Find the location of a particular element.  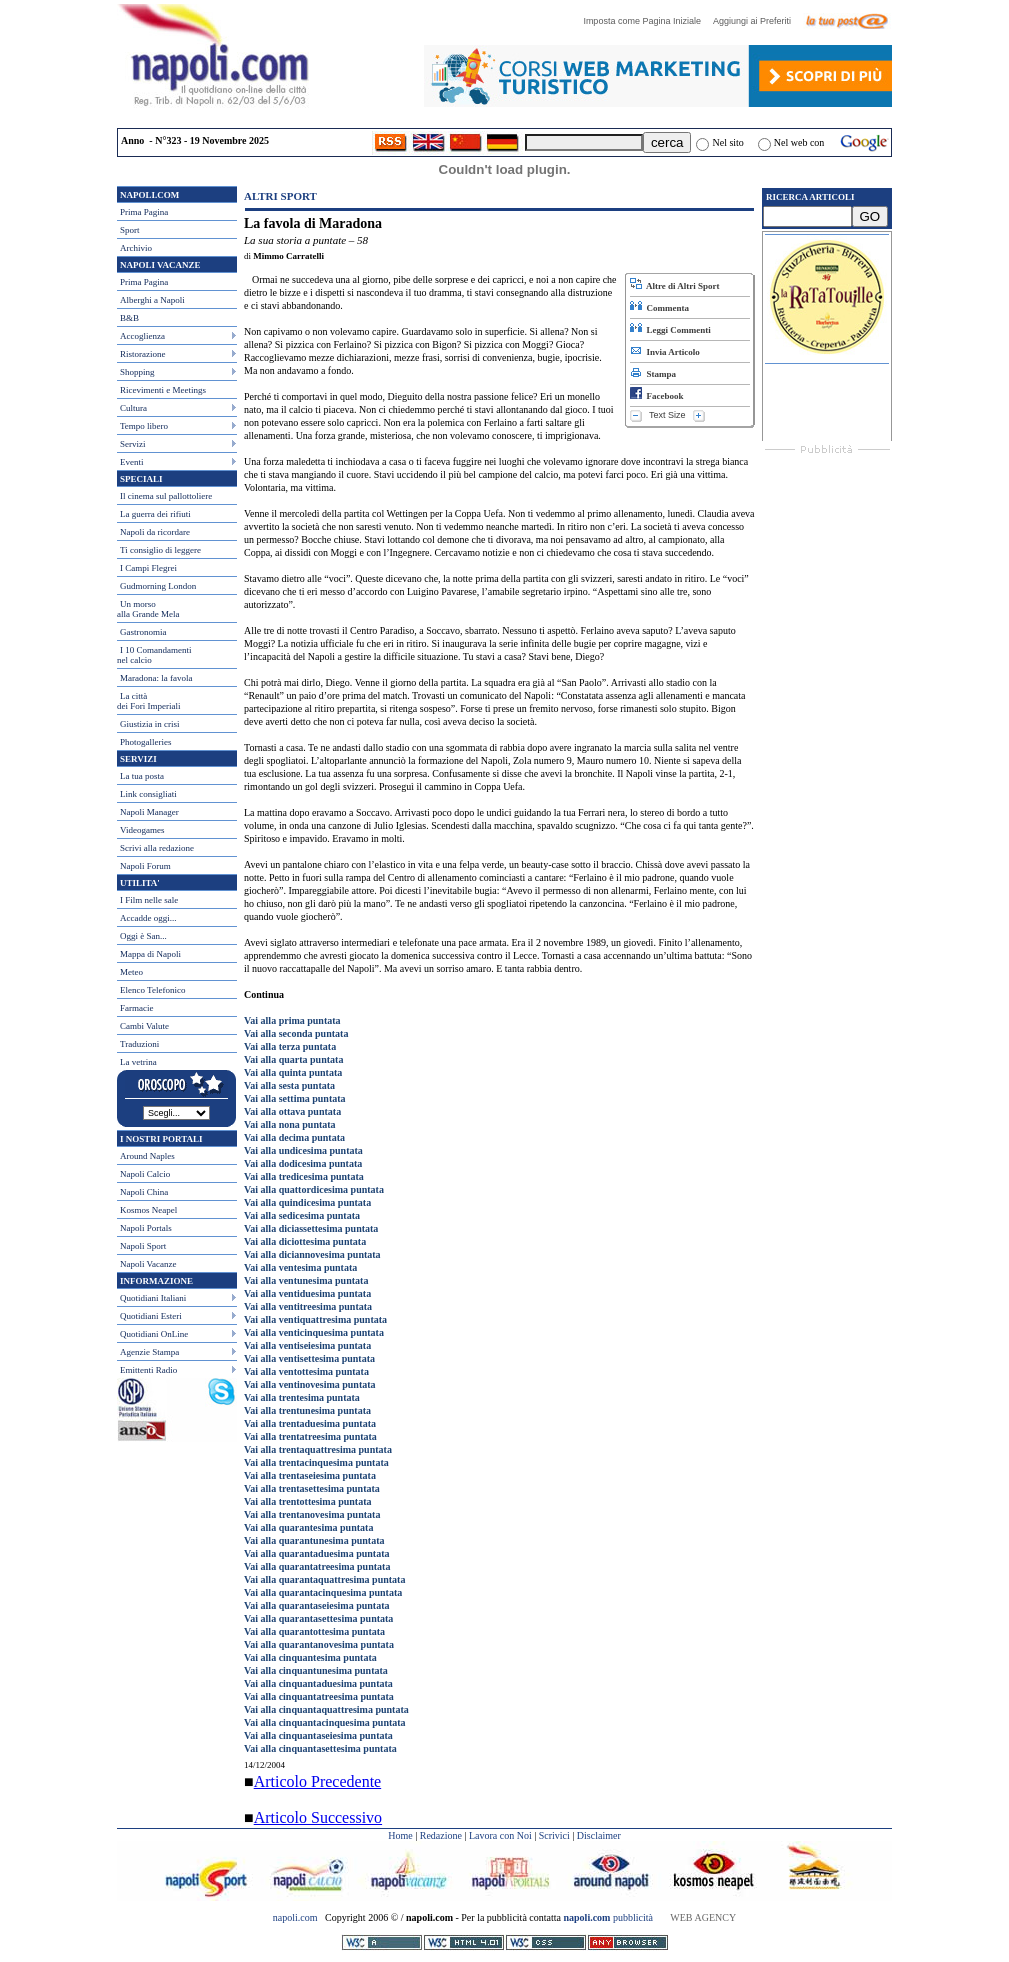

Vai alla cinquantatreesima puntata is located at coordinates (319, 1696).